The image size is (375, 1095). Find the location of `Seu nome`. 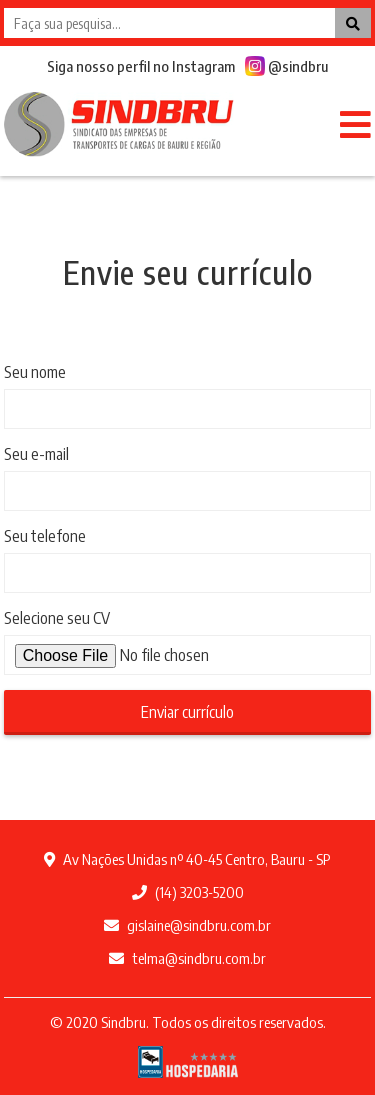

Seu nome is located at coordinates (35, 372).